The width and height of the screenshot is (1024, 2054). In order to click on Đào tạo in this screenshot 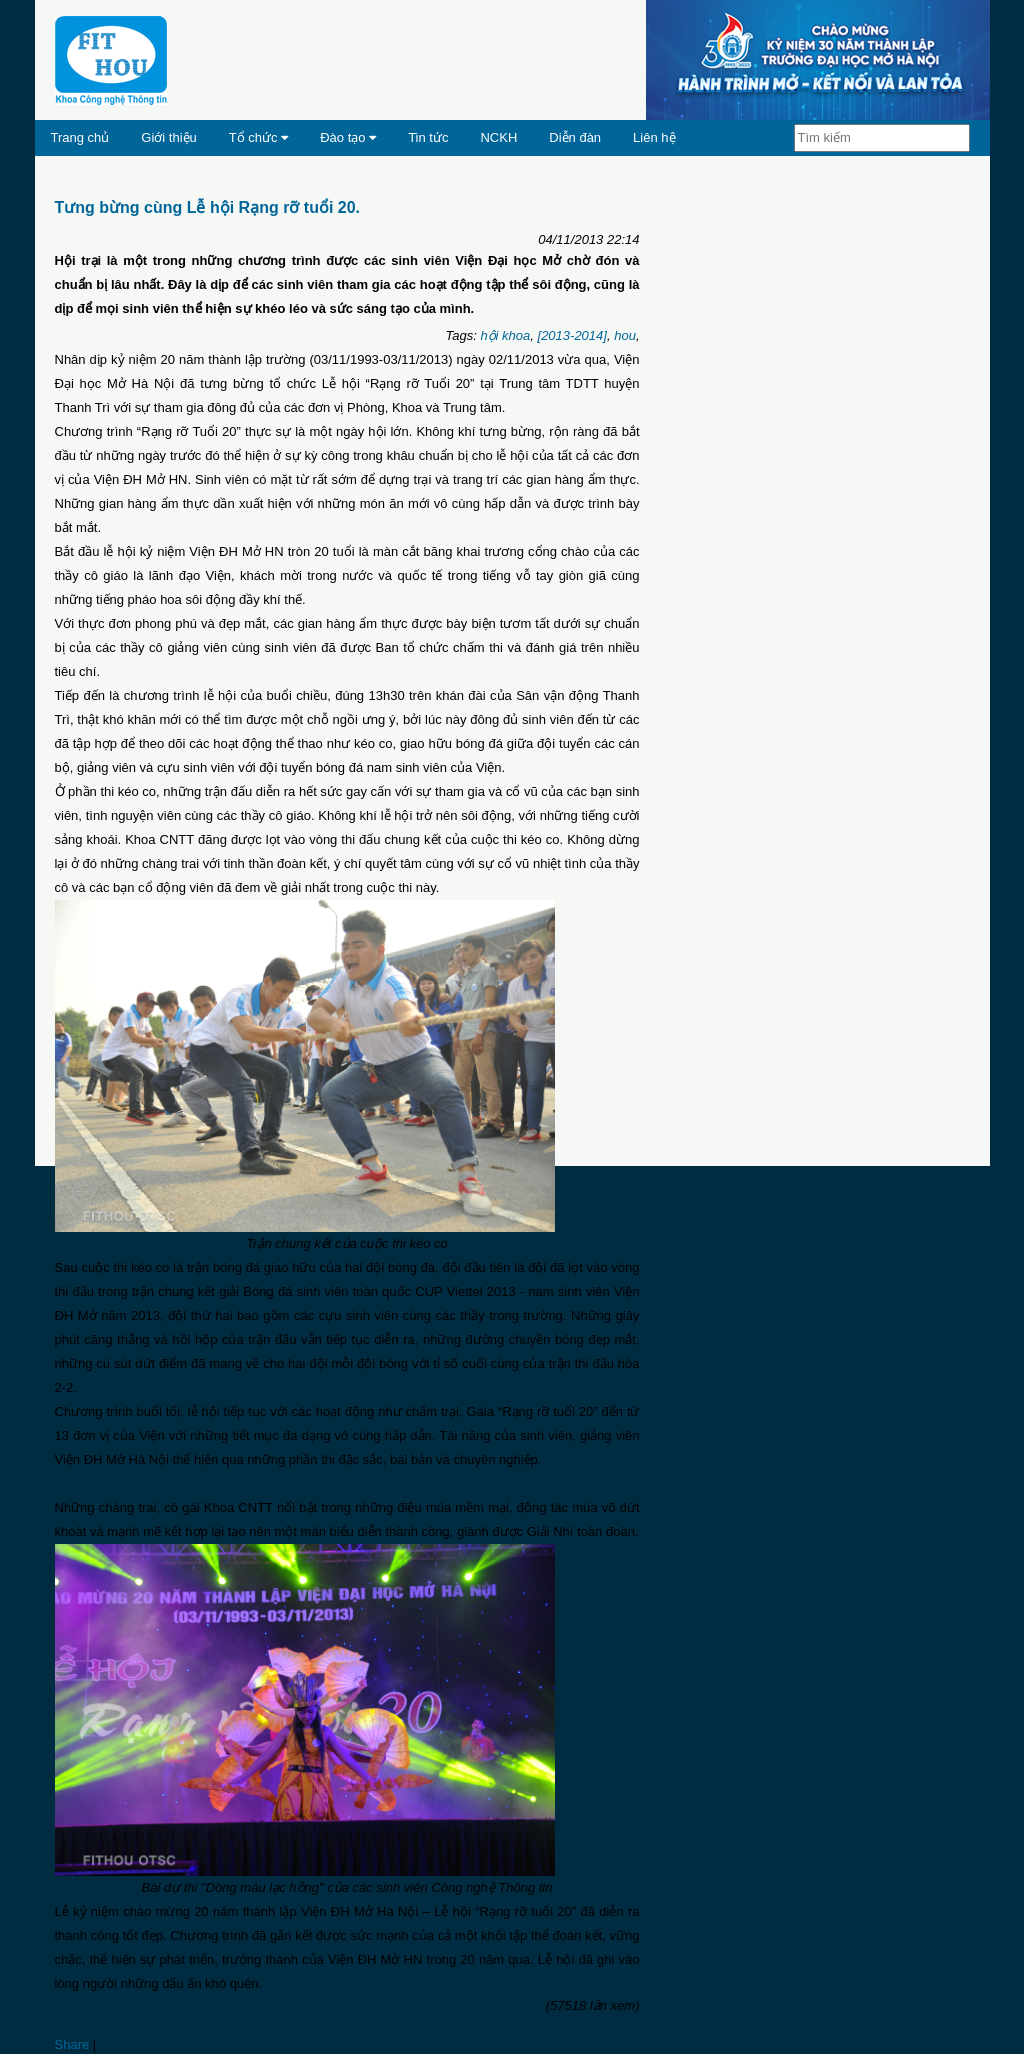, I will do `click(348, 137)`.